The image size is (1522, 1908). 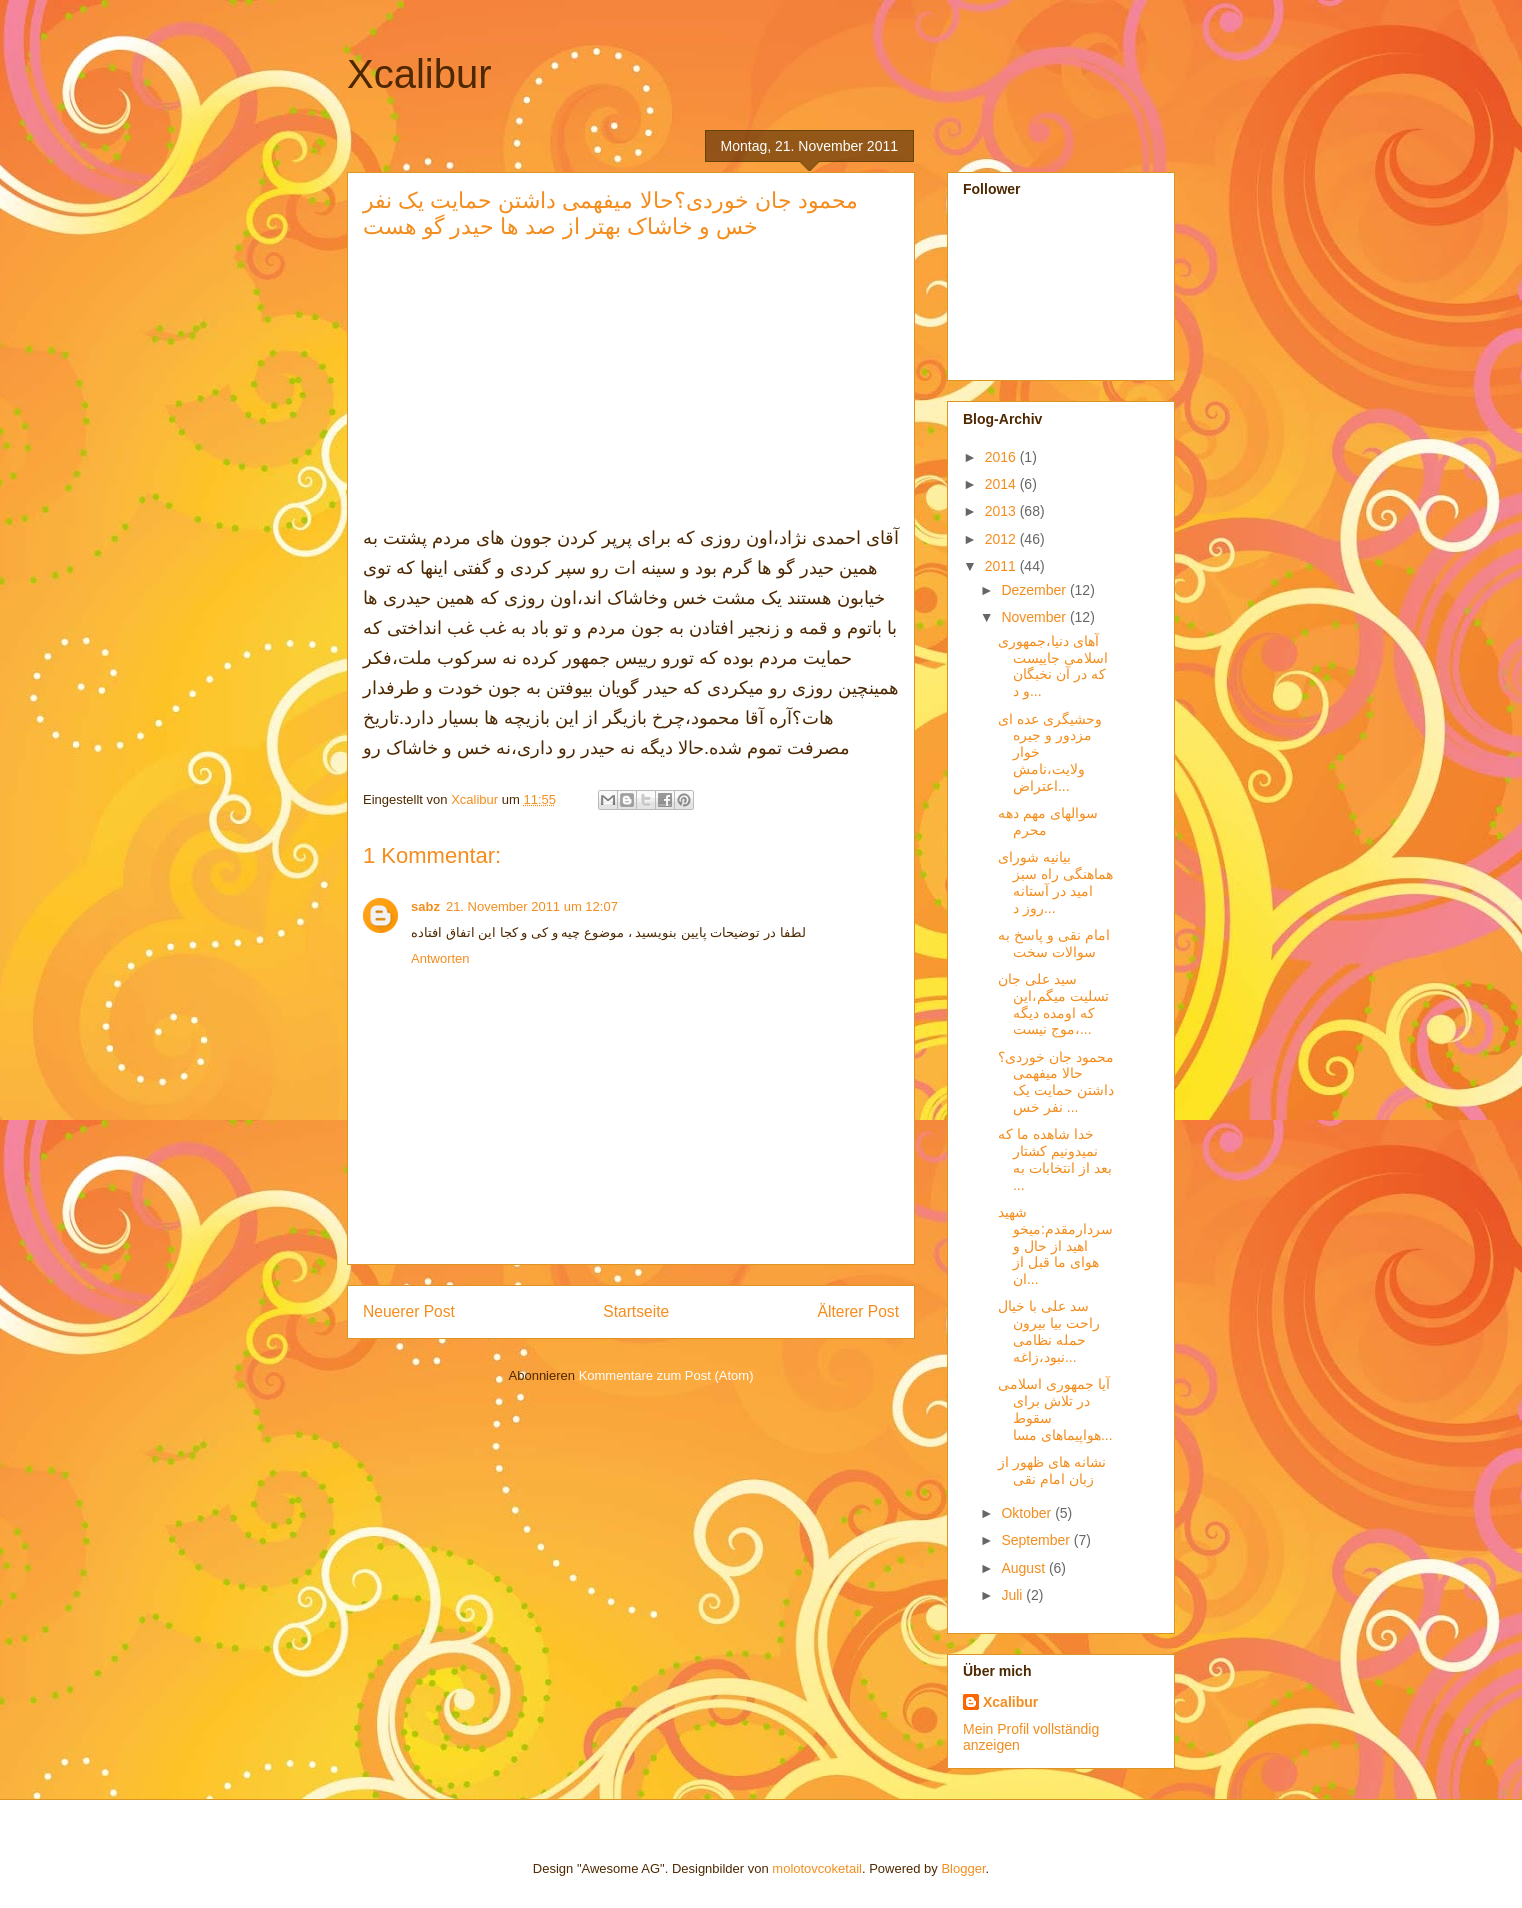 I want to click on Startseite, so click(x=636, y=1311).